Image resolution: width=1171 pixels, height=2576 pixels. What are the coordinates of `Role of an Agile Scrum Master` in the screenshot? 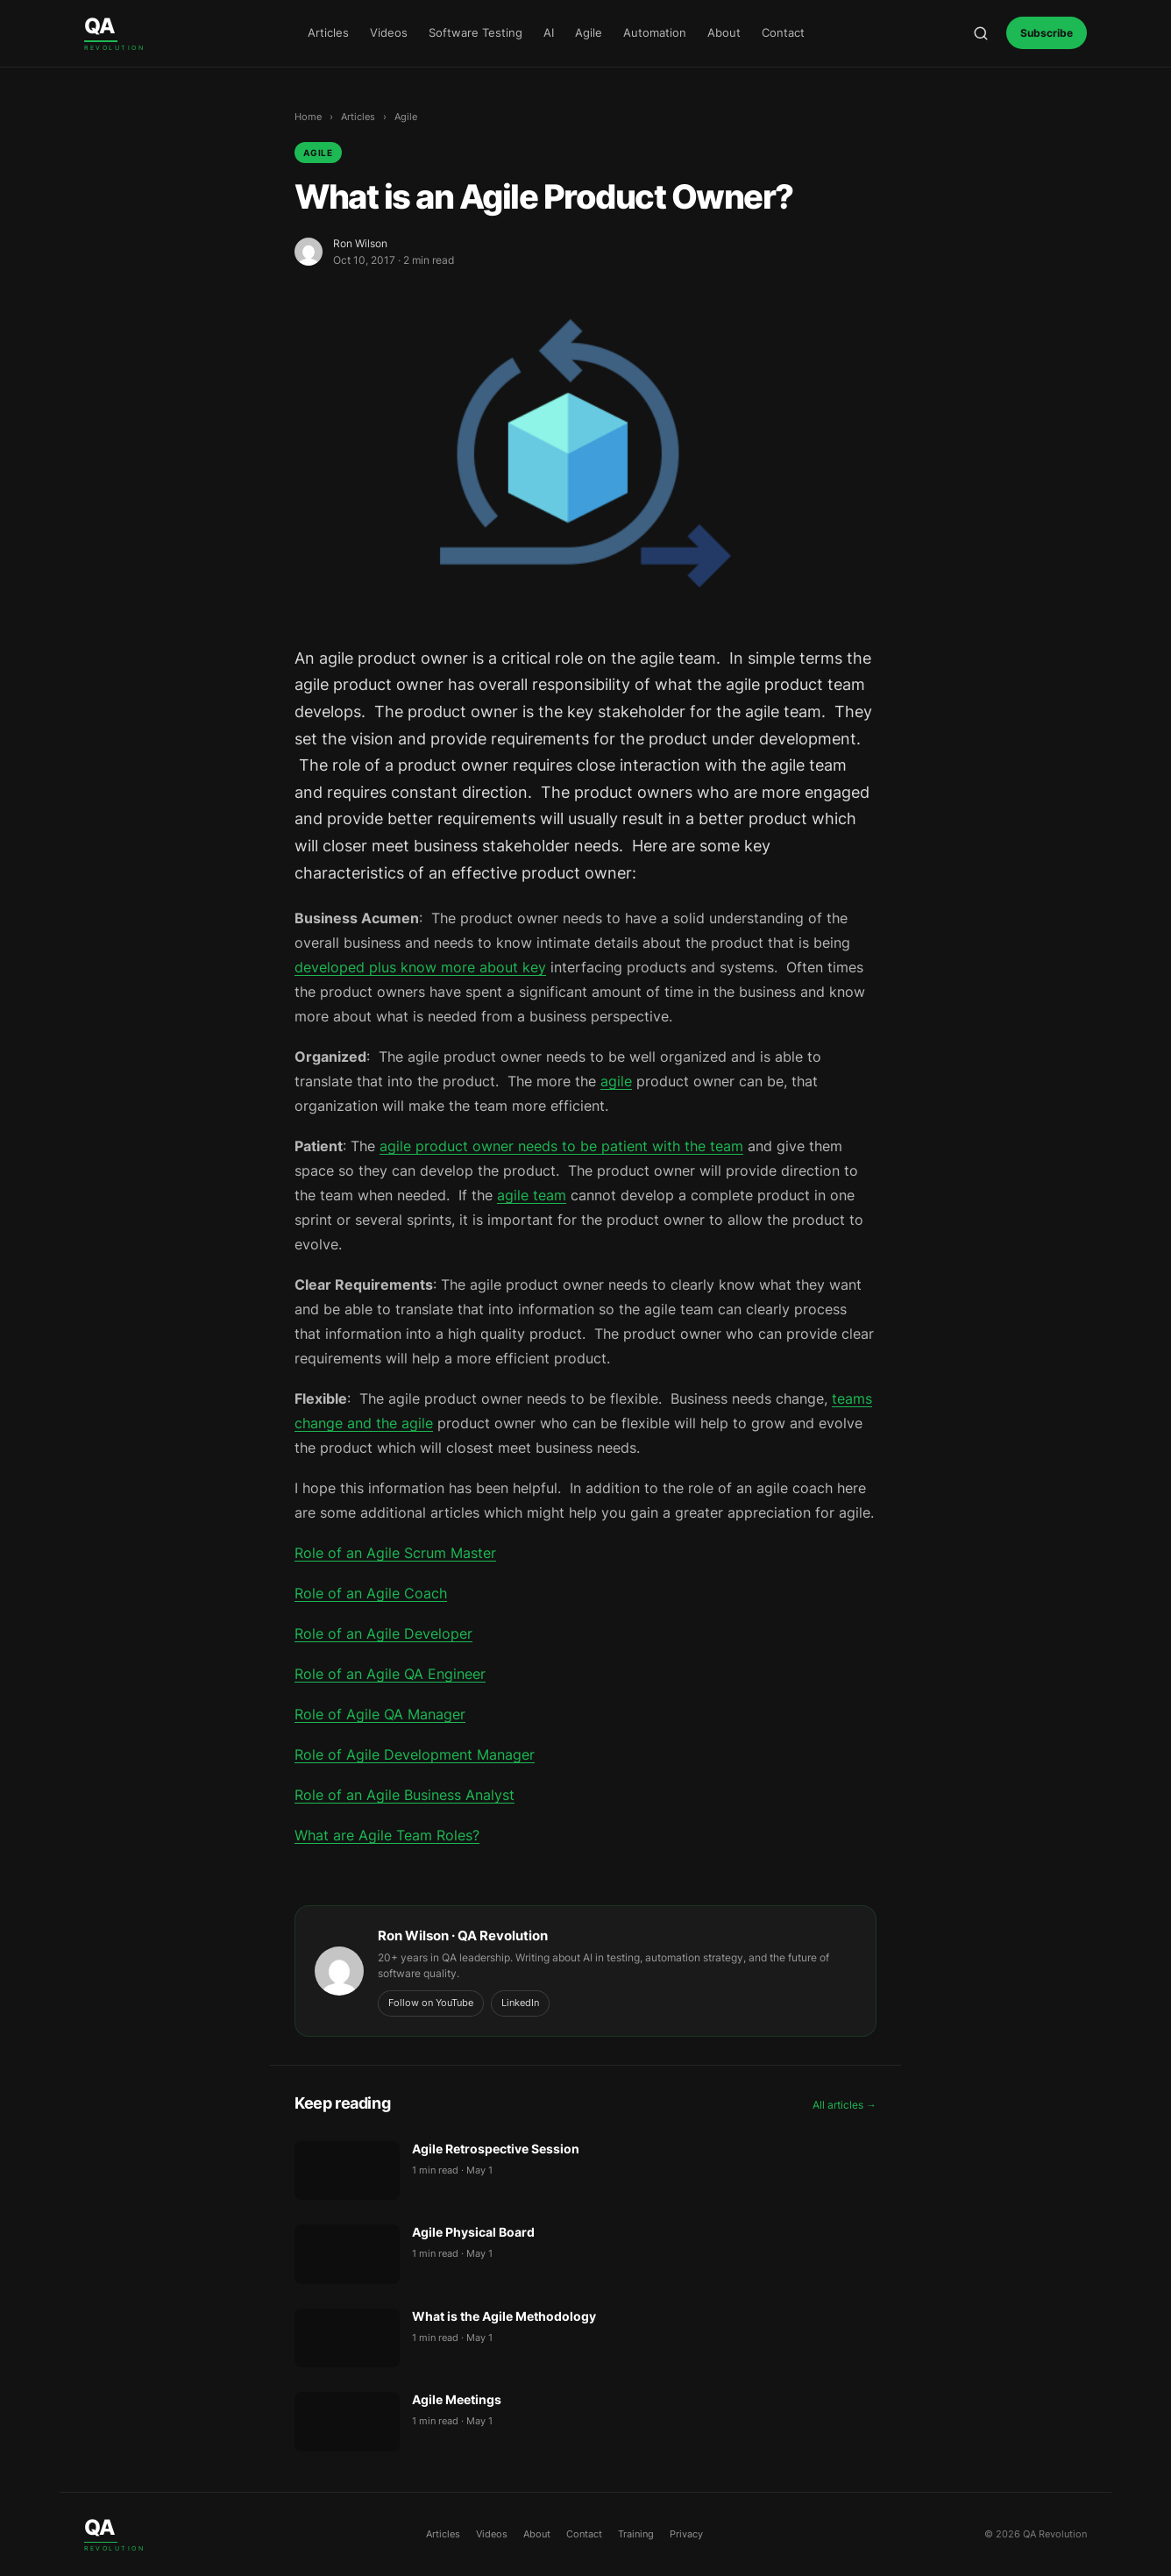 It's located at (395, 1553).